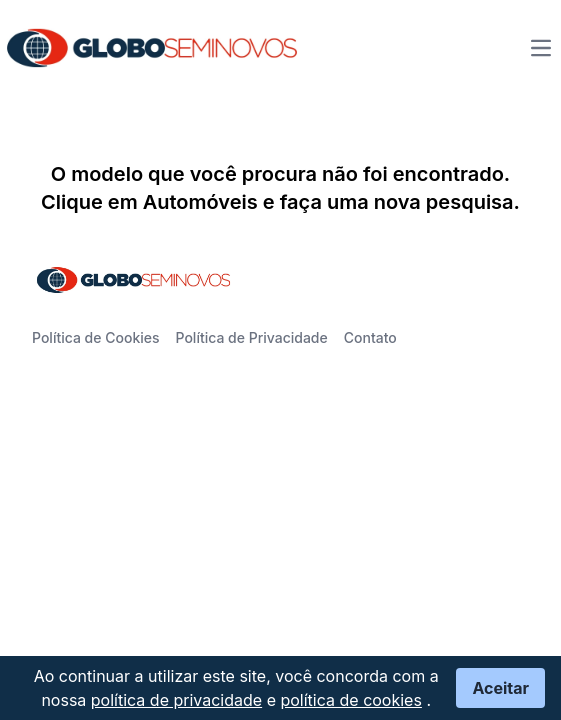  Describe the element at coordinates (252, 337) in the screenshot. I see `Política de Privacidade` at that location.